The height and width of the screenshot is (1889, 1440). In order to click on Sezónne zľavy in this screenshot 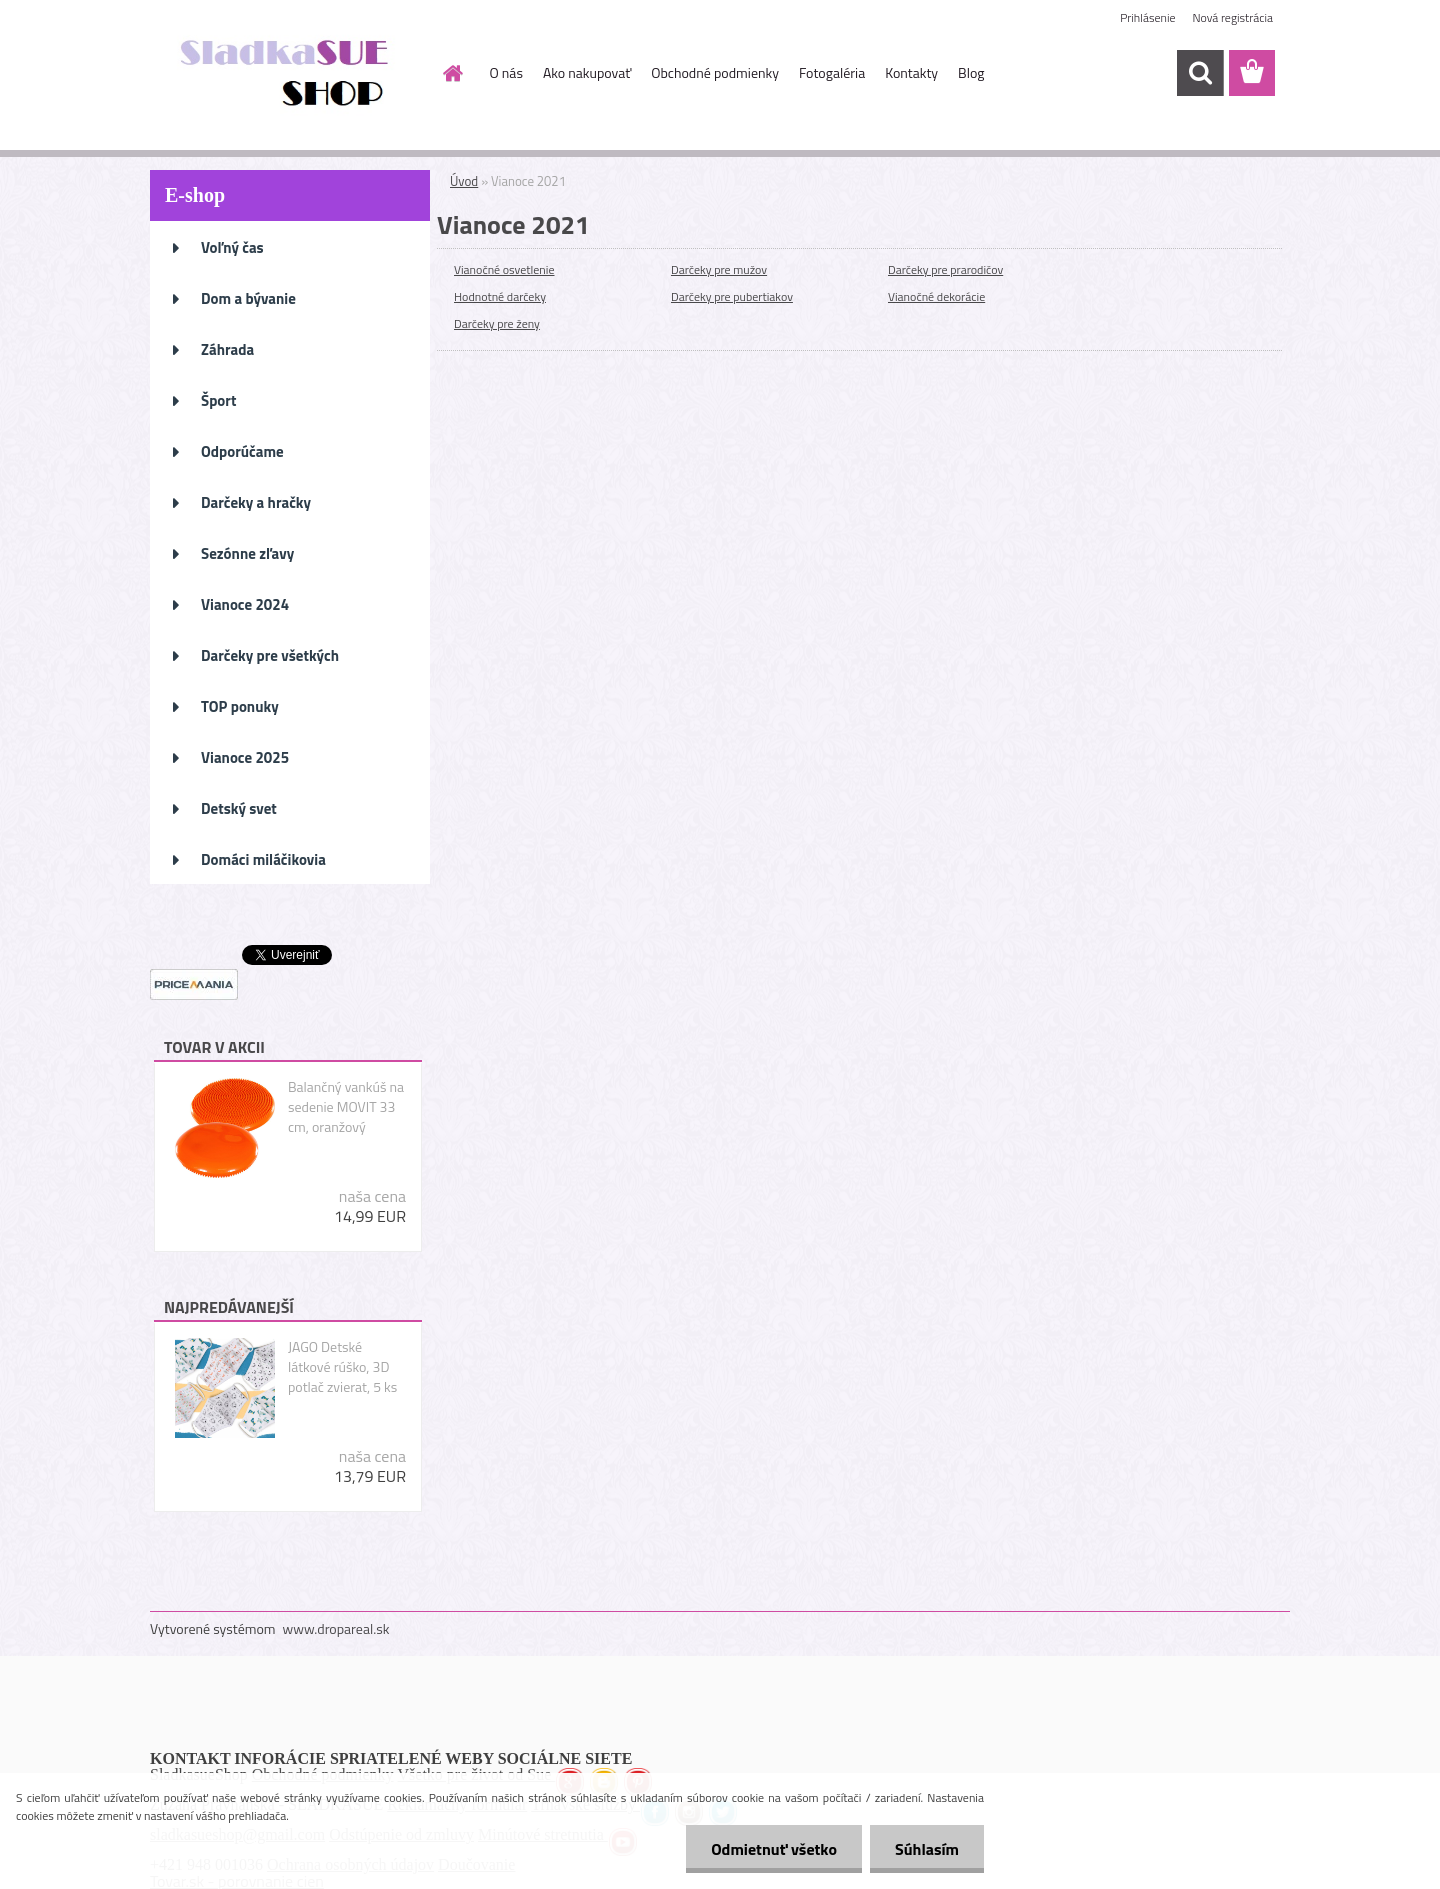, I will do `click(247, 553)`.